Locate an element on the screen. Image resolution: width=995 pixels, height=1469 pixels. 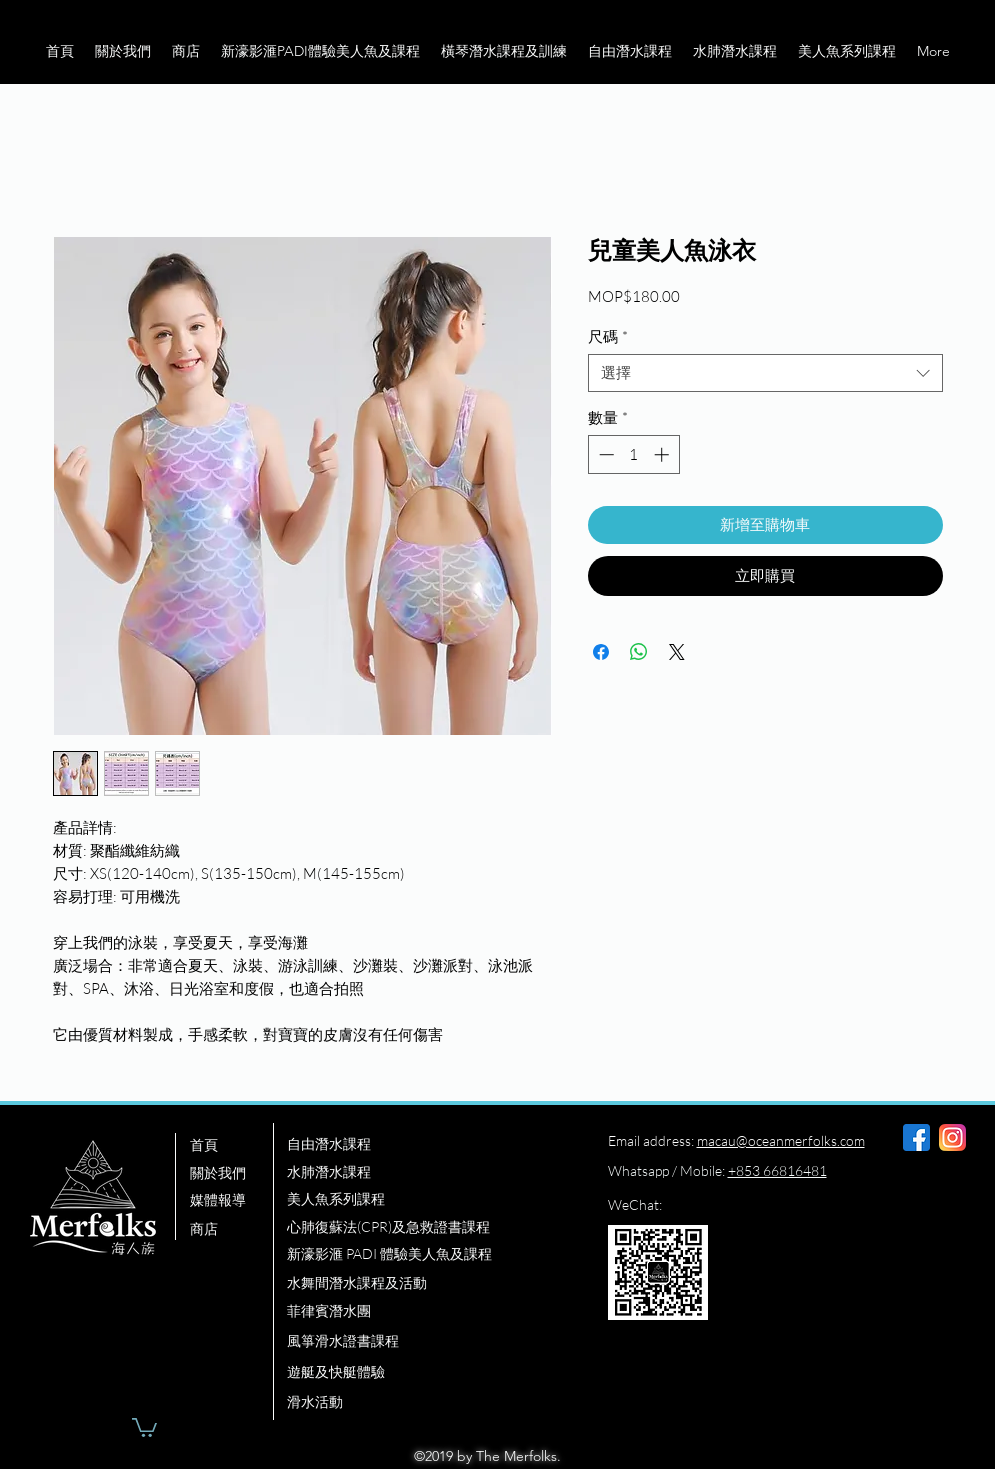
[水舞間潛水課程及活動] is located at coordinates (426, 1284).